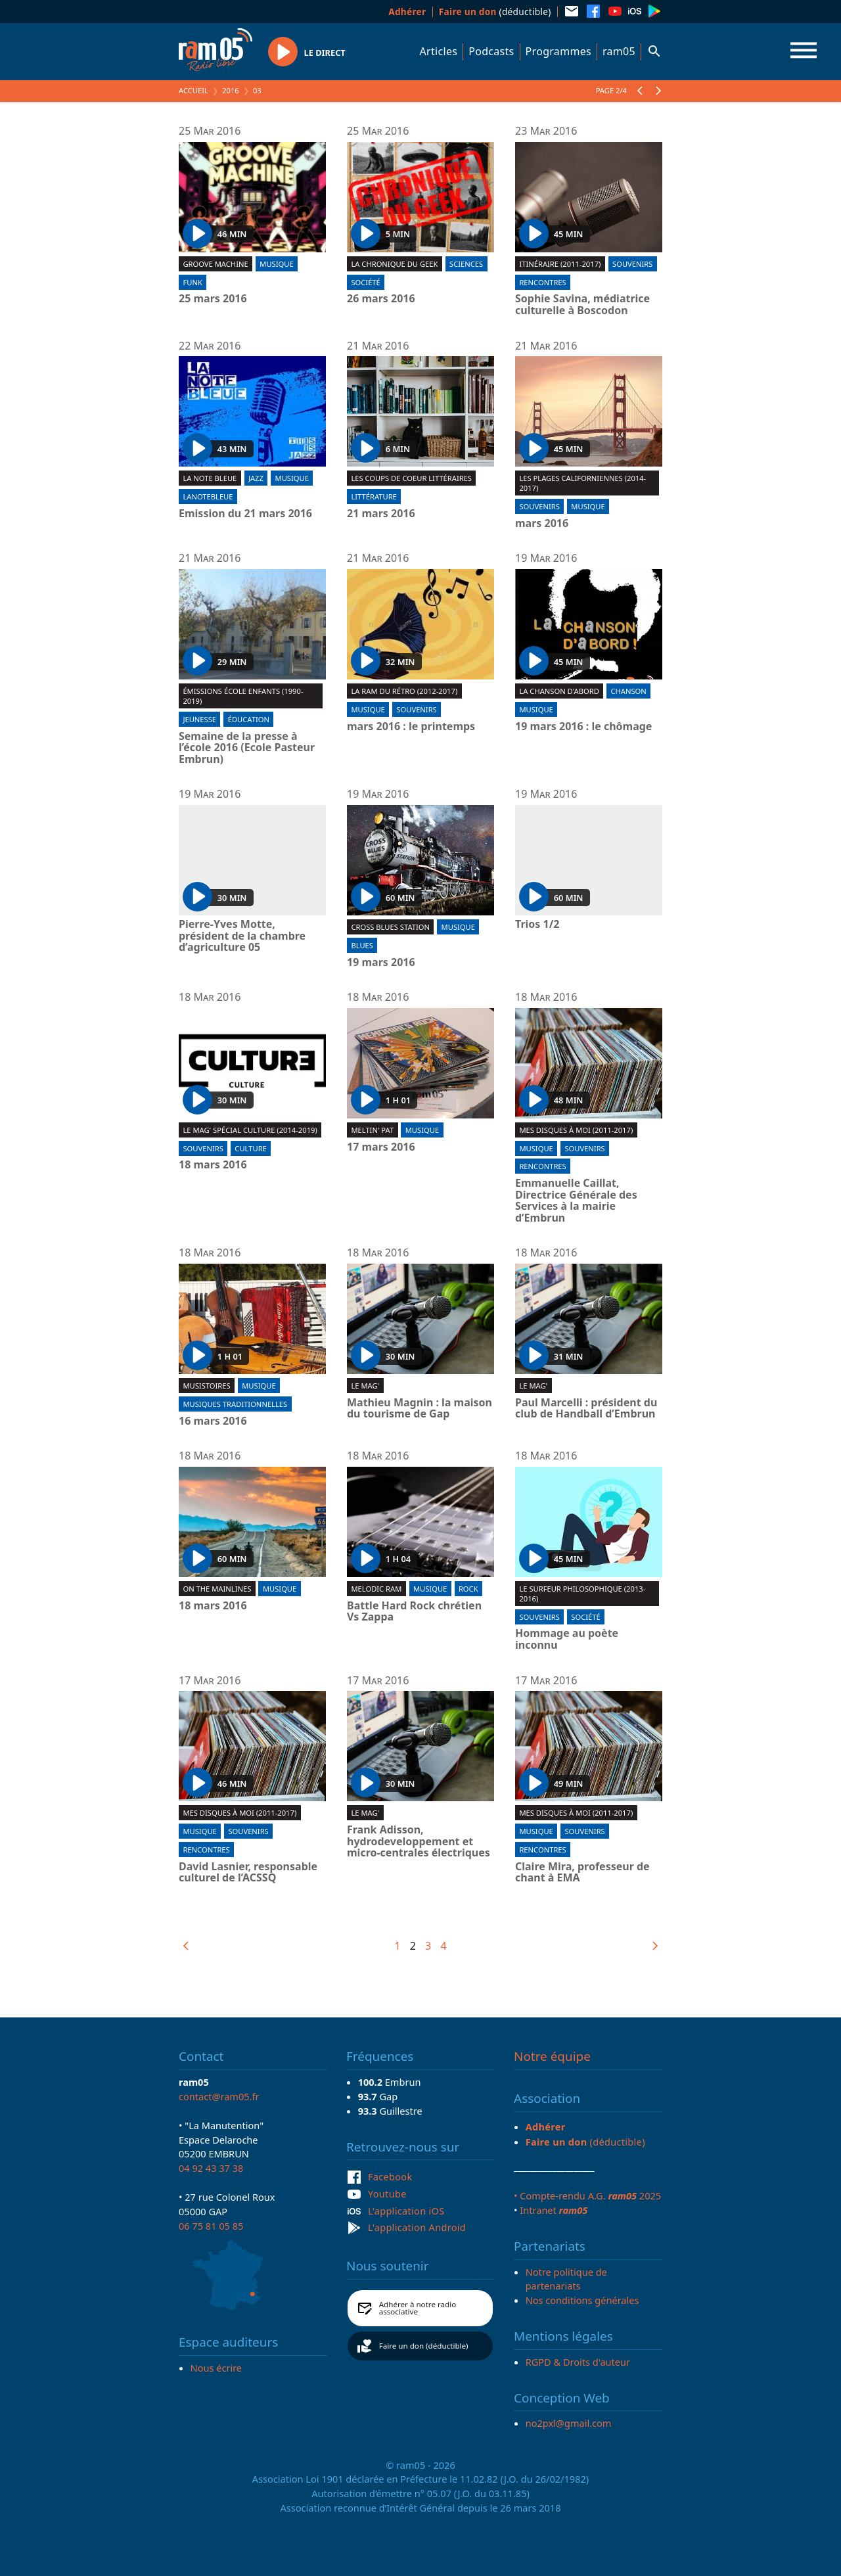 The width and height of the screenshot is (841, 2576). What do you see at coordinates (418, 2308) in the screenshot?
I see `Adhérer à notre radio associative` at bounding box center [418, 2308].